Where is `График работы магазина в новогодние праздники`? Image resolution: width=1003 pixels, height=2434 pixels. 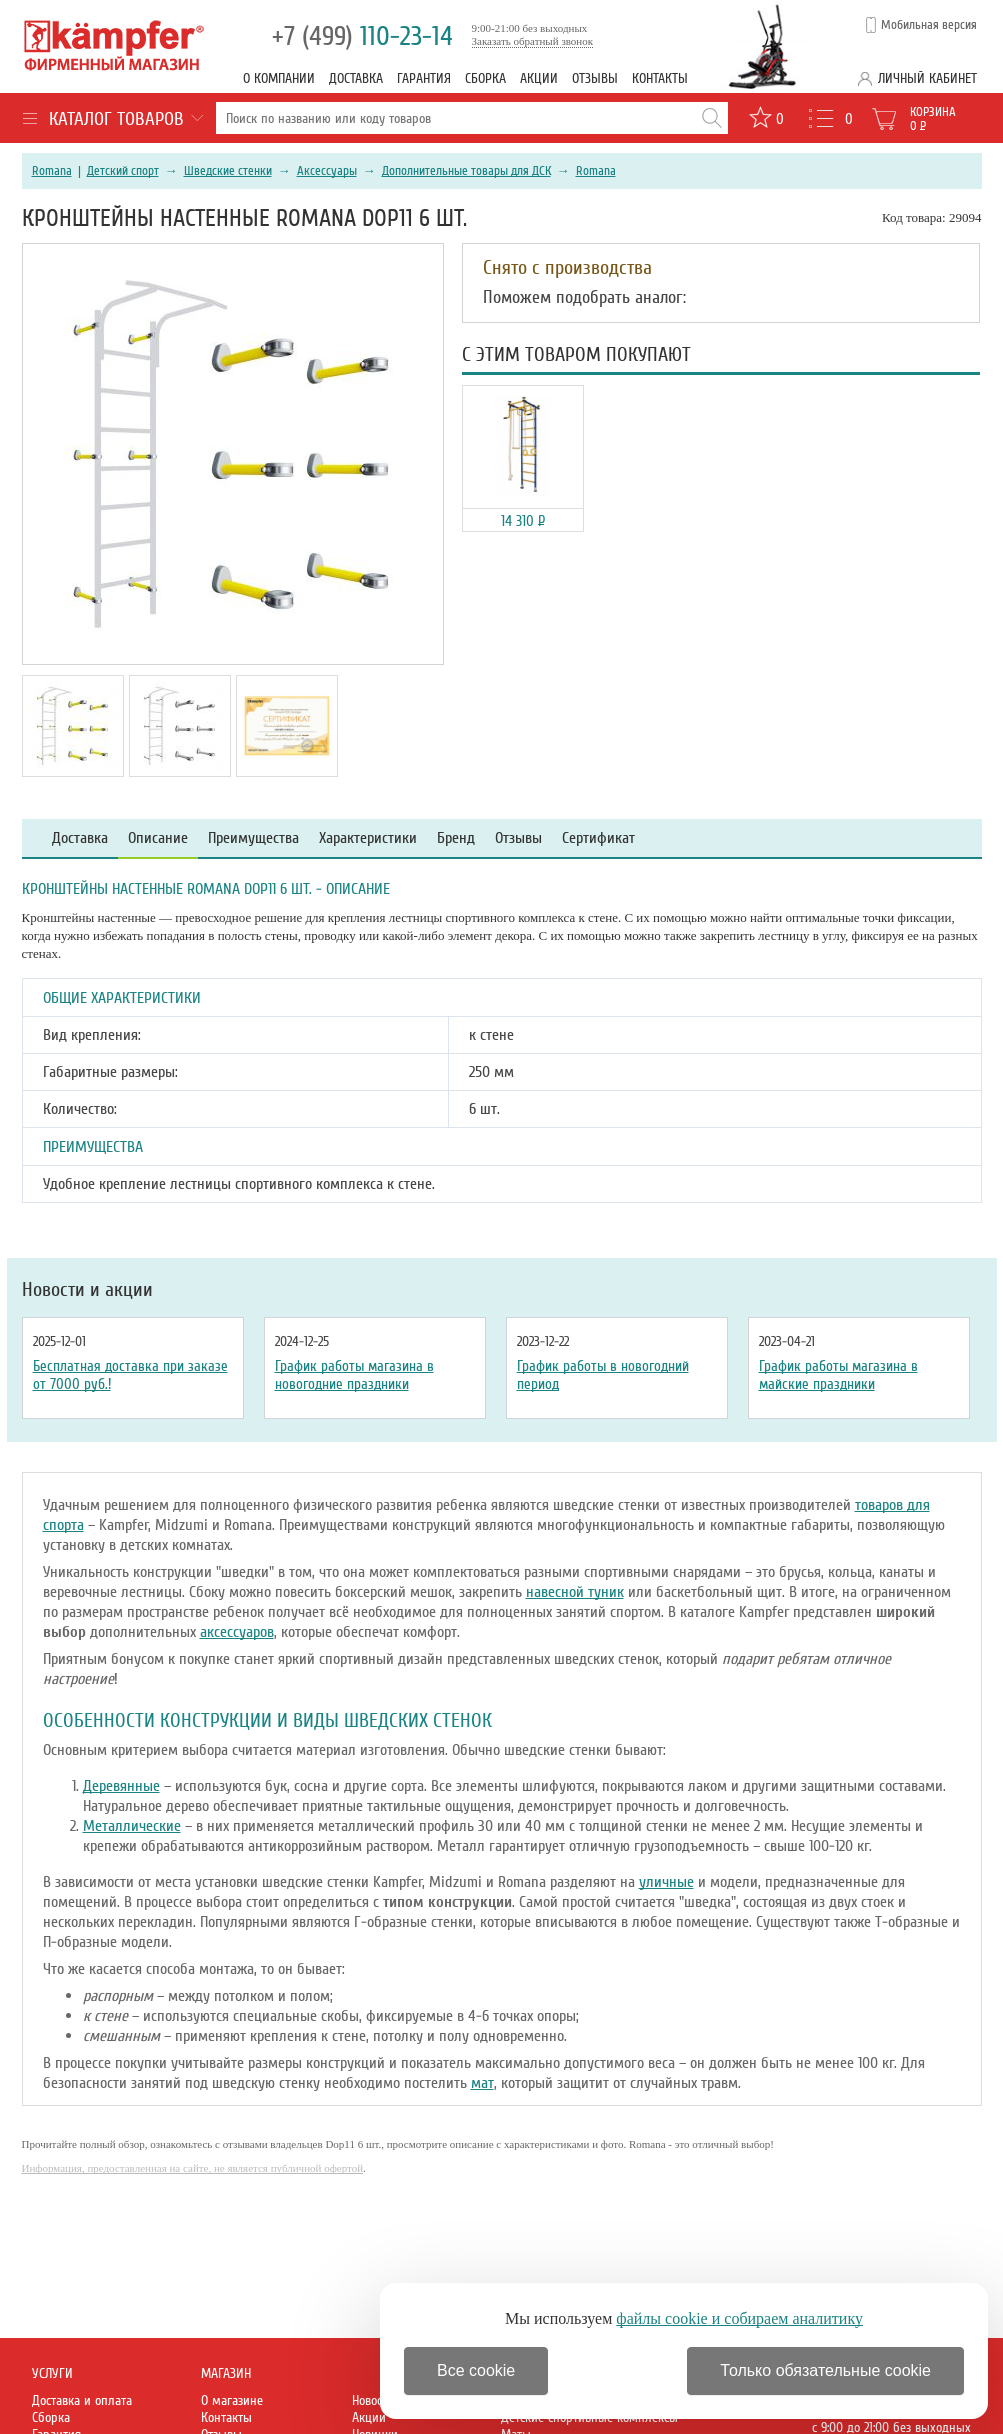
График работы магазина в новогодние праздники is located at coordinates (354, 1375).